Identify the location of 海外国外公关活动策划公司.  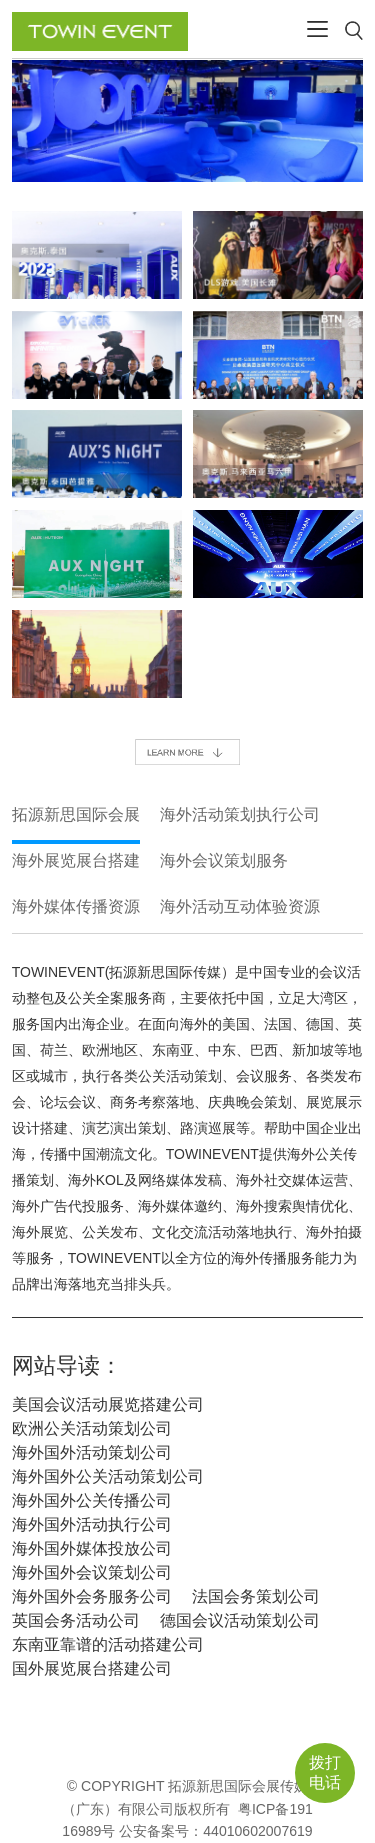
(108, 1476).